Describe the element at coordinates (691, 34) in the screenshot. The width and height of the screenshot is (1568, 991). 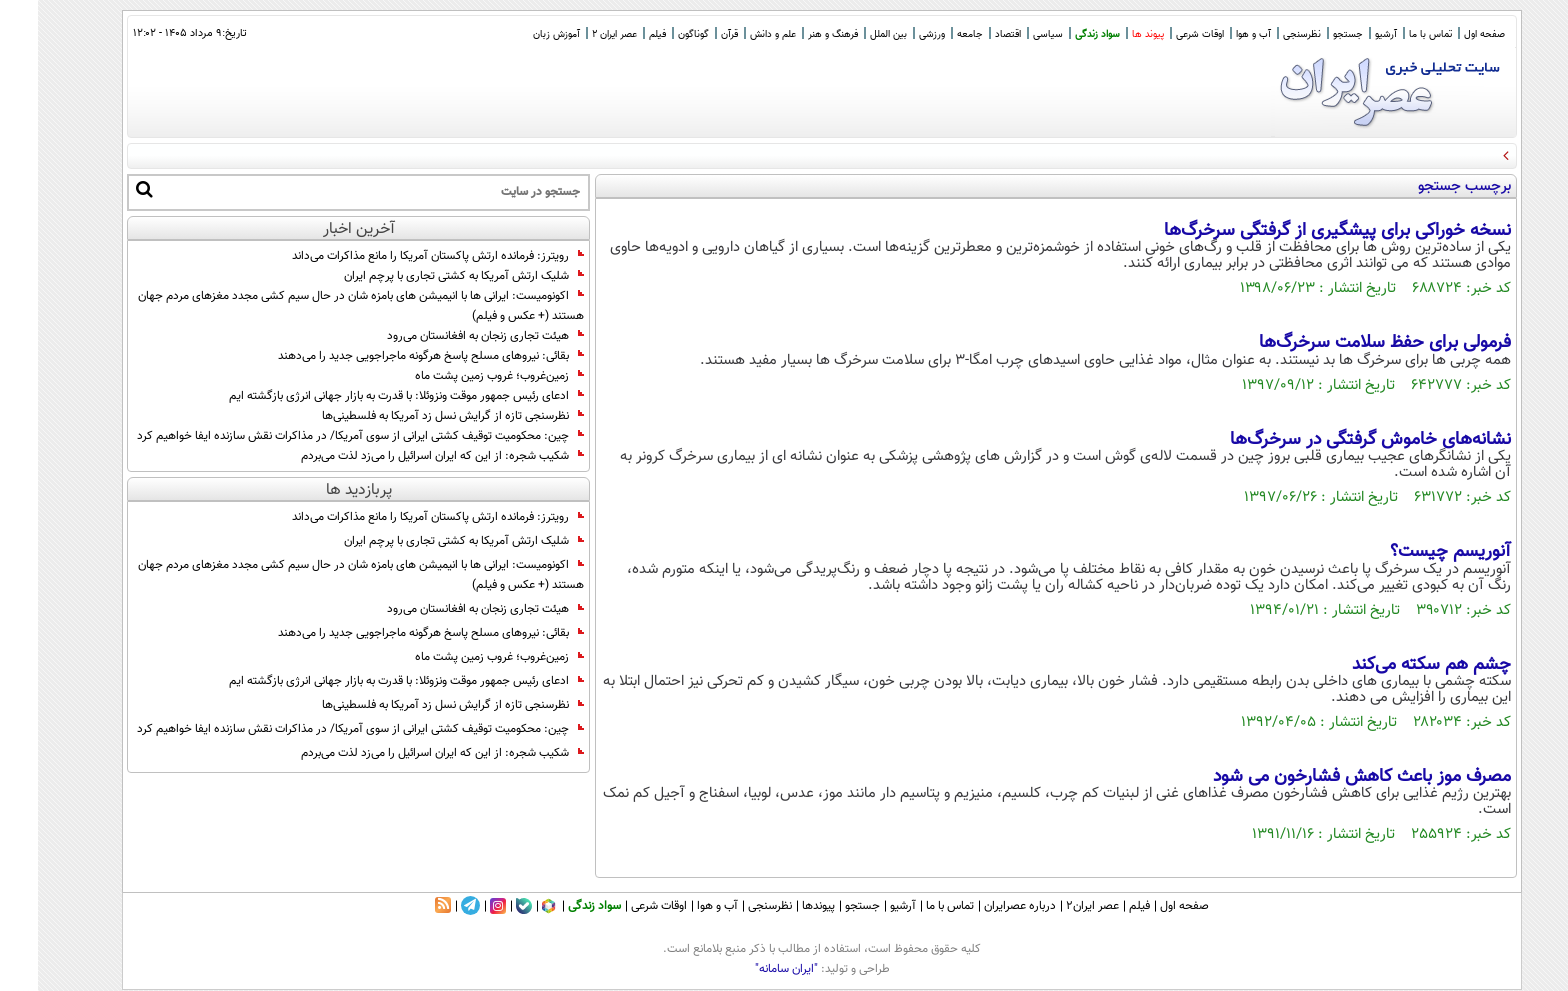
I see `قرآن` at that location.